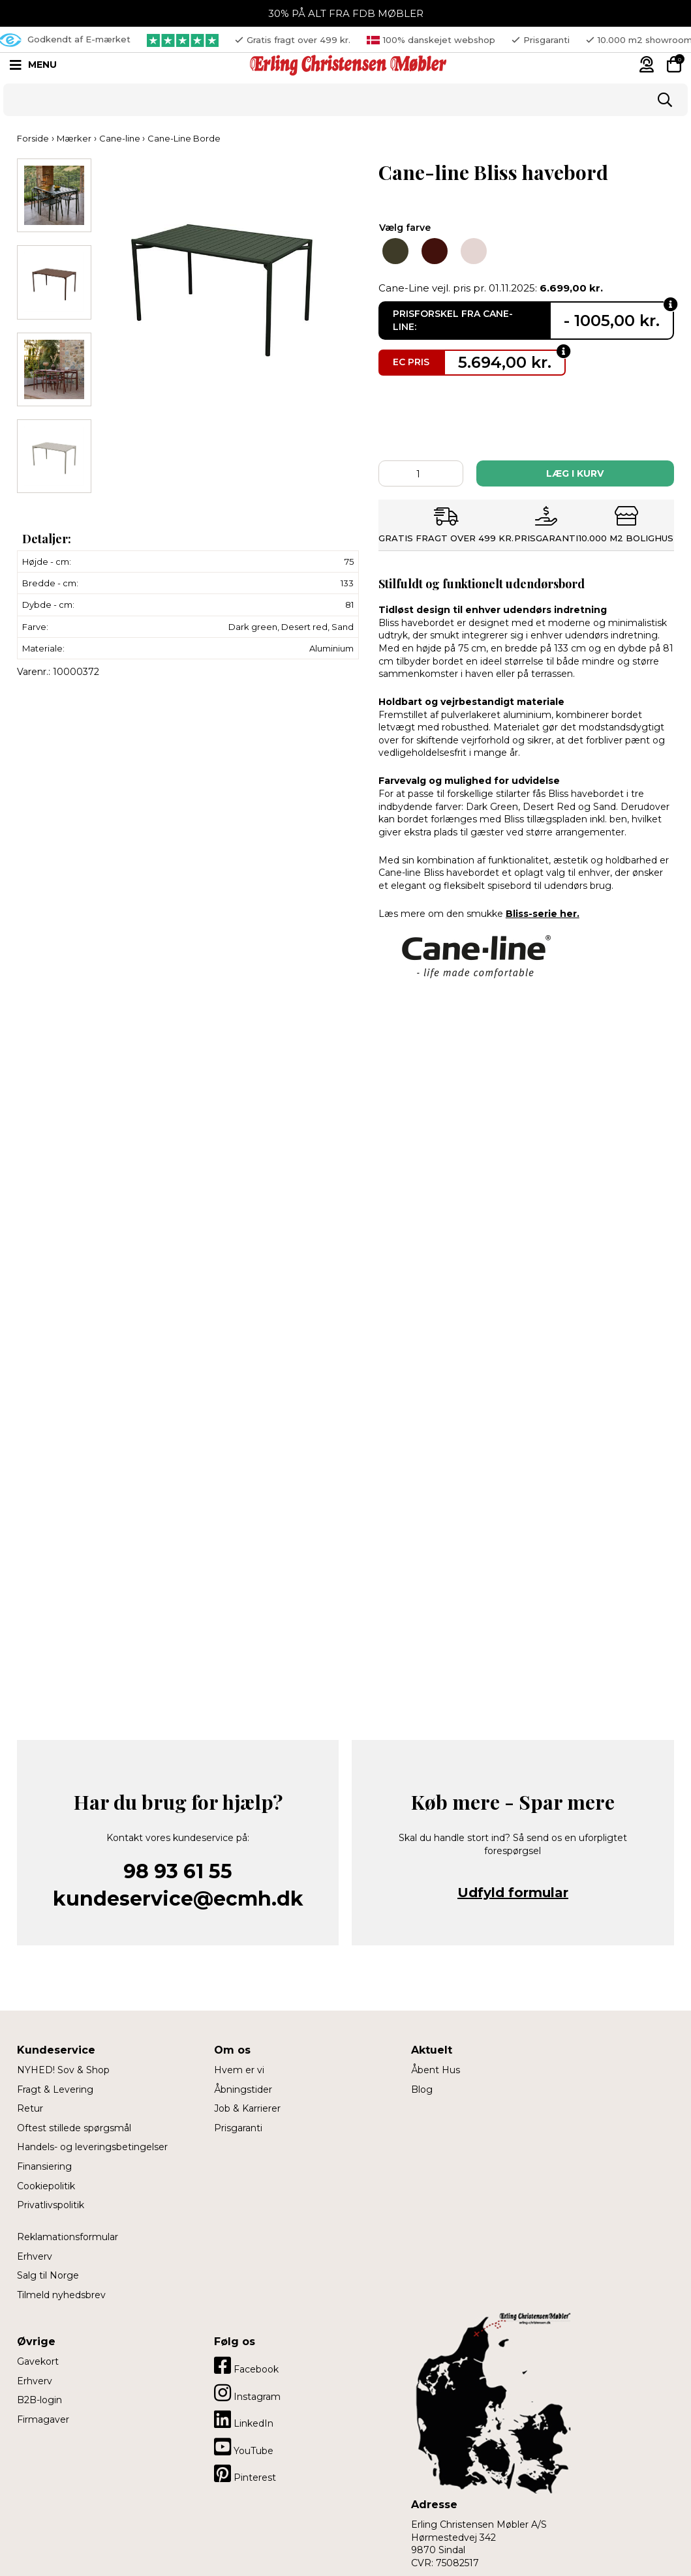 The height and width of the screenshot is (2576, 691). What do you see at coordinates (74, 2128) in the screenshot?
I see `Oftest stillede spørgsmål` at bounding box center [74, 2128].